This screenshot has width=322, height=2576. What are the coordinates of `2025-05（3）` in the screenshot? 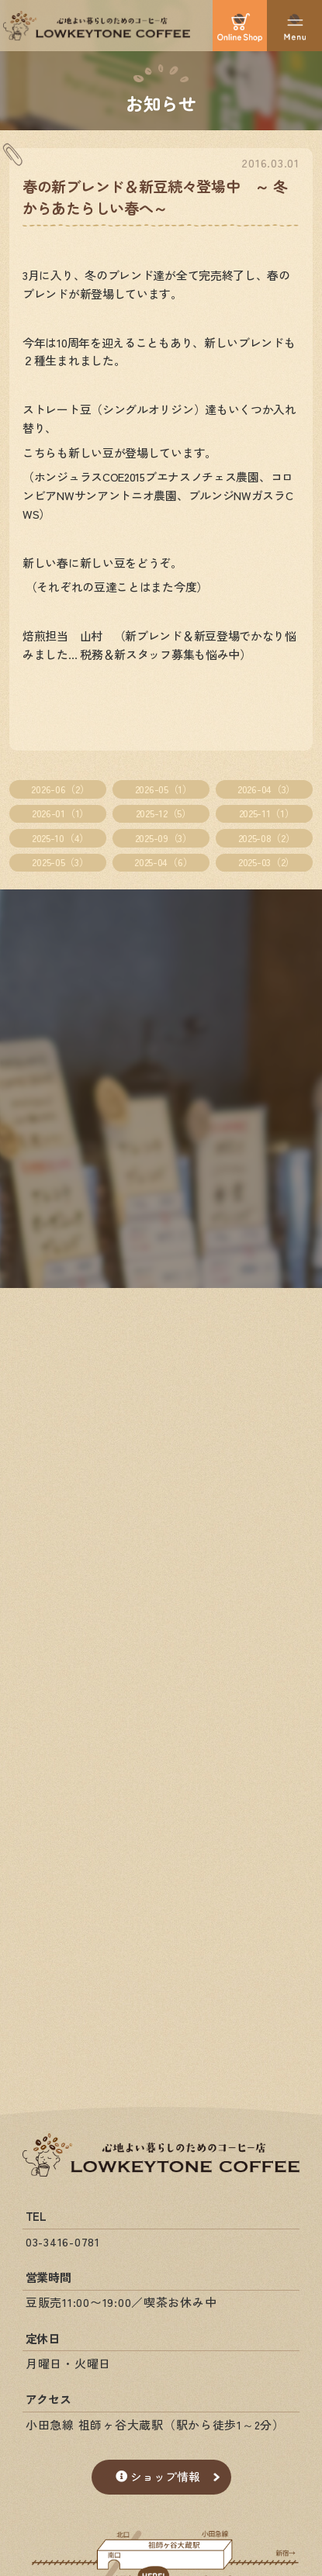 It's located at (60, 862).